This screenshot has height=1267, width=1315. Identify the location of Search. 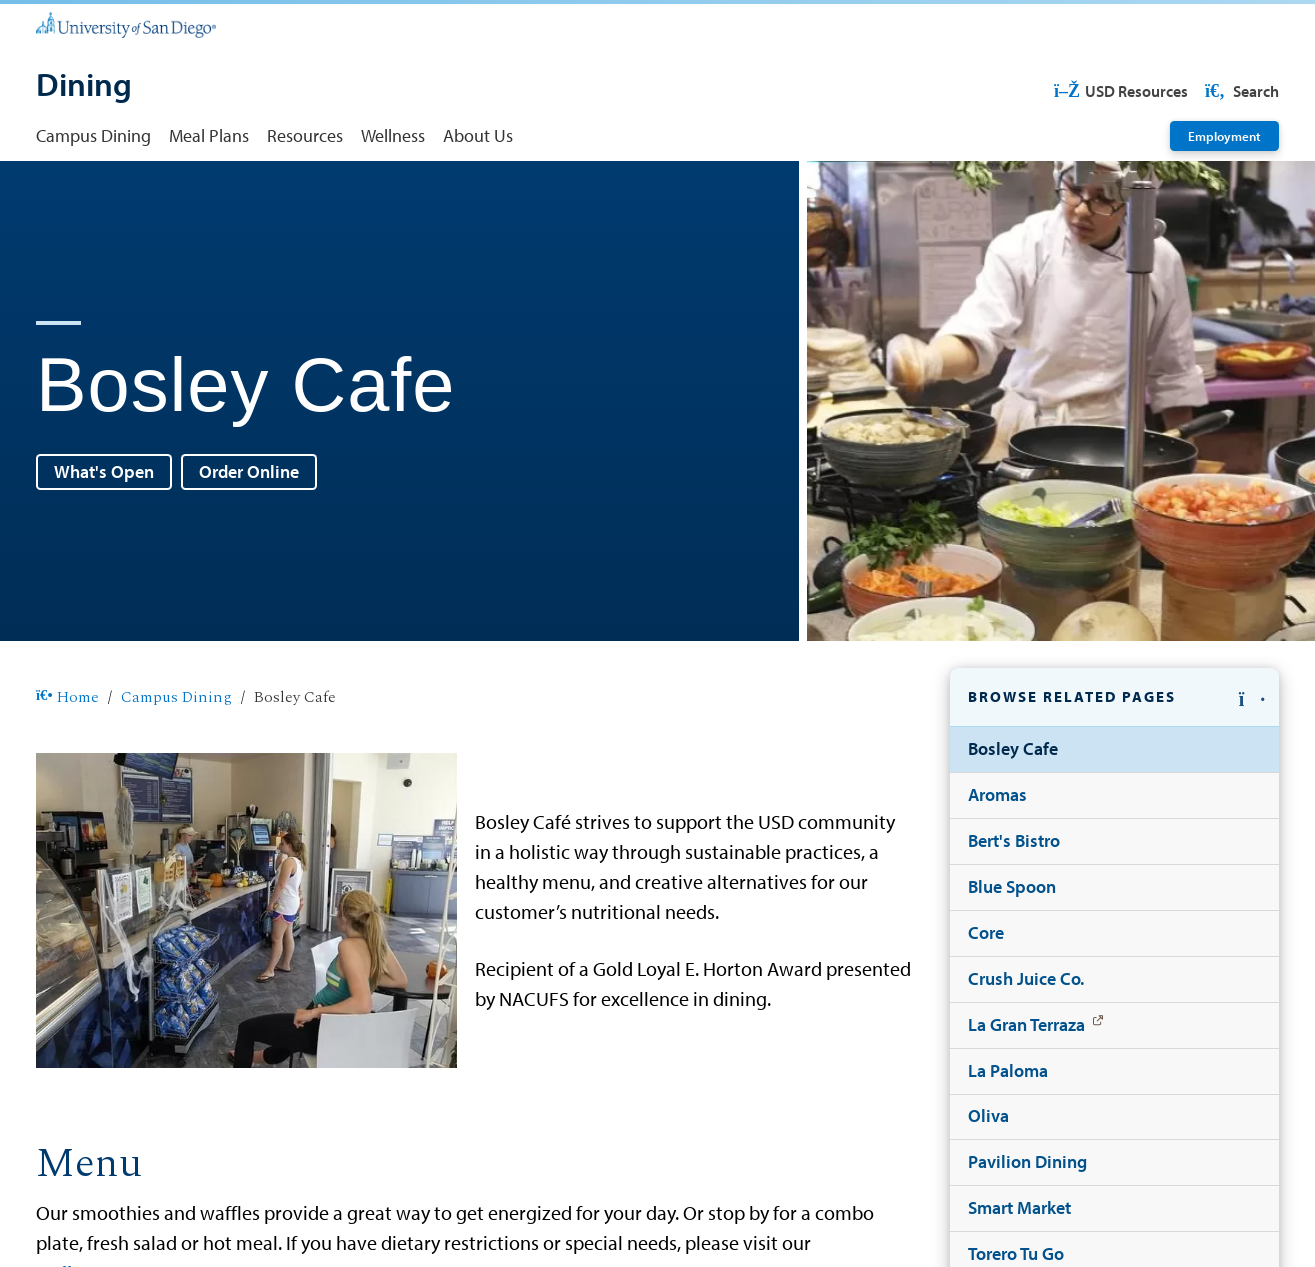
(1240, 91).